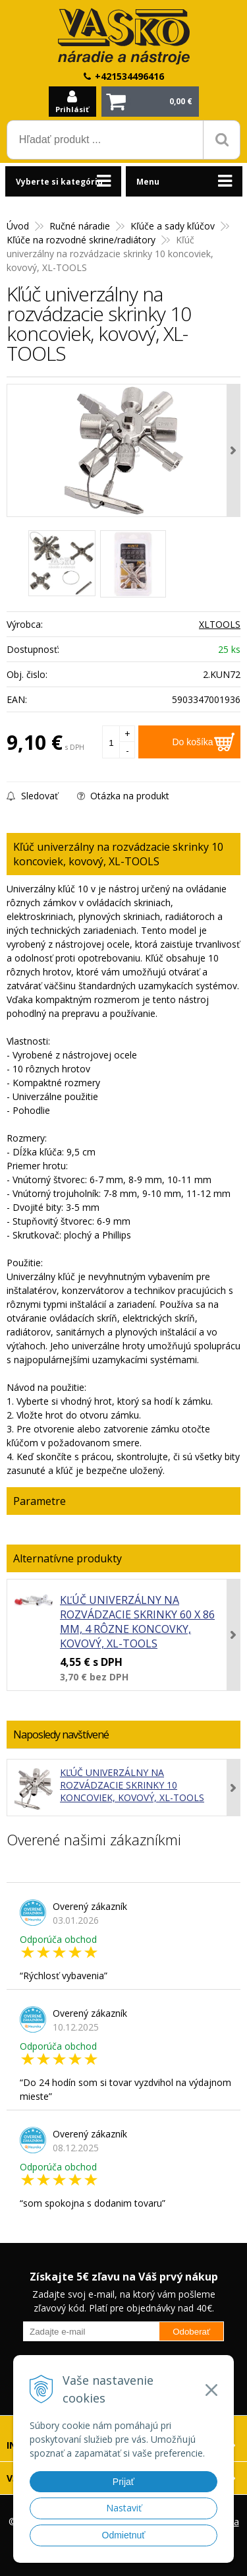 Image resolution: width=247 pixels, height=2576 pixels. Describe the element at coordinates (191, 2332) in the screenshot. I see `Odoberať` at that location.